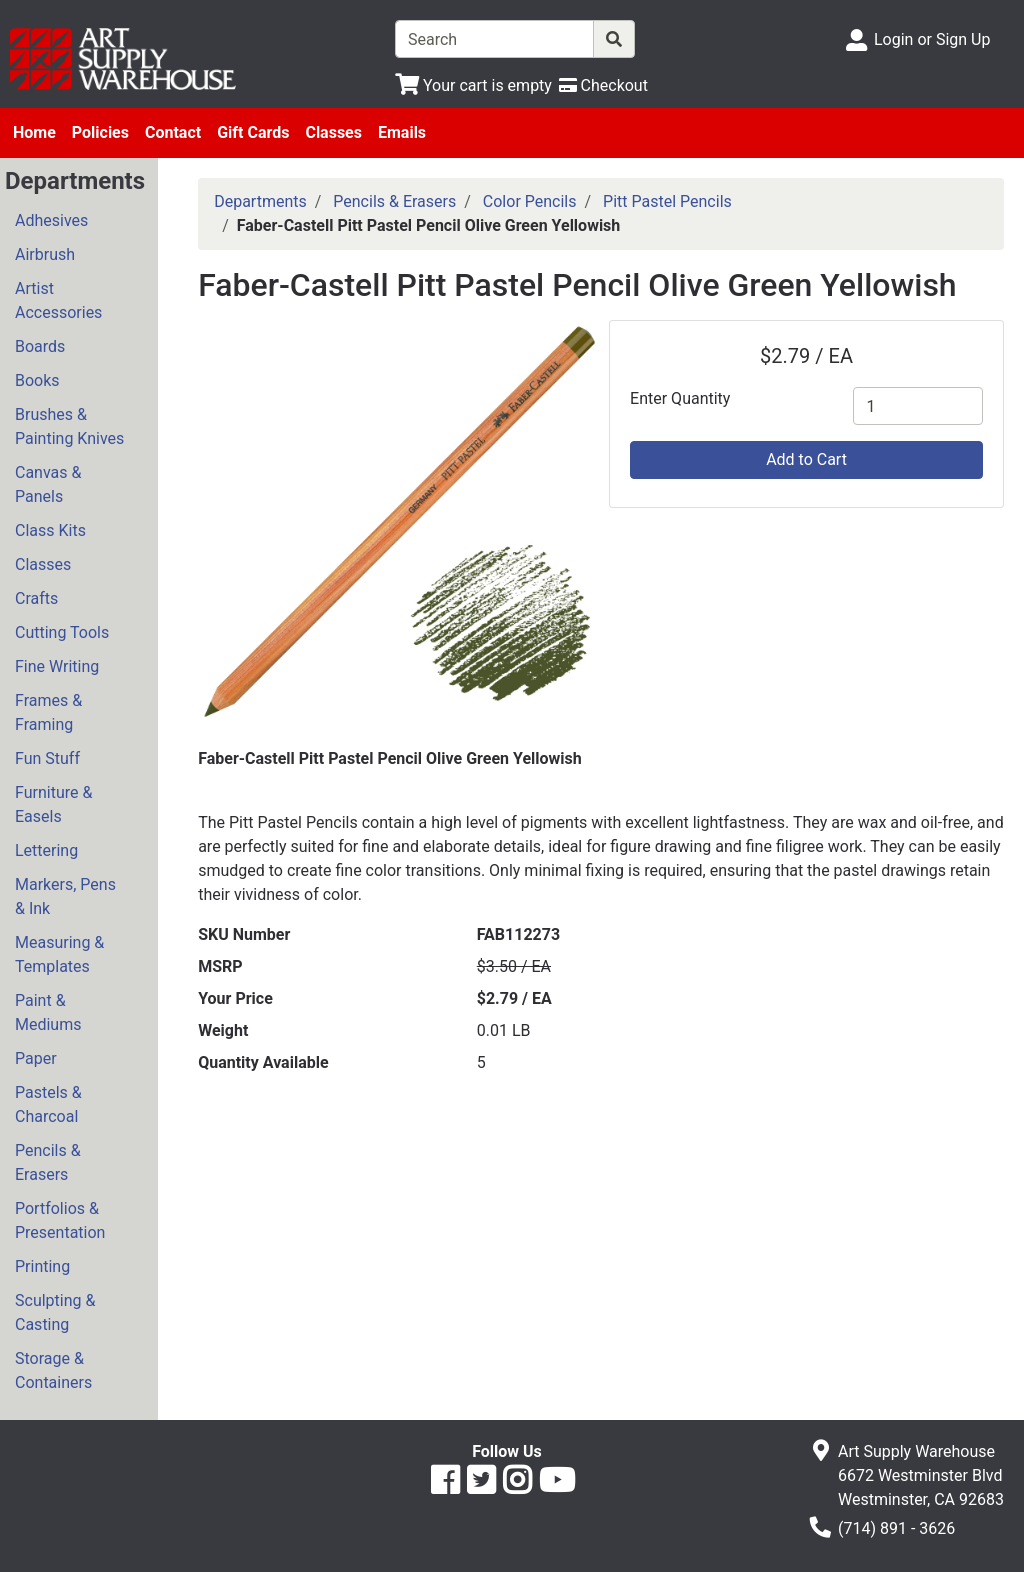 Image resolution: width=1024 pixels, height=1572 pixels. I want to click on Home, so click(34, 132).